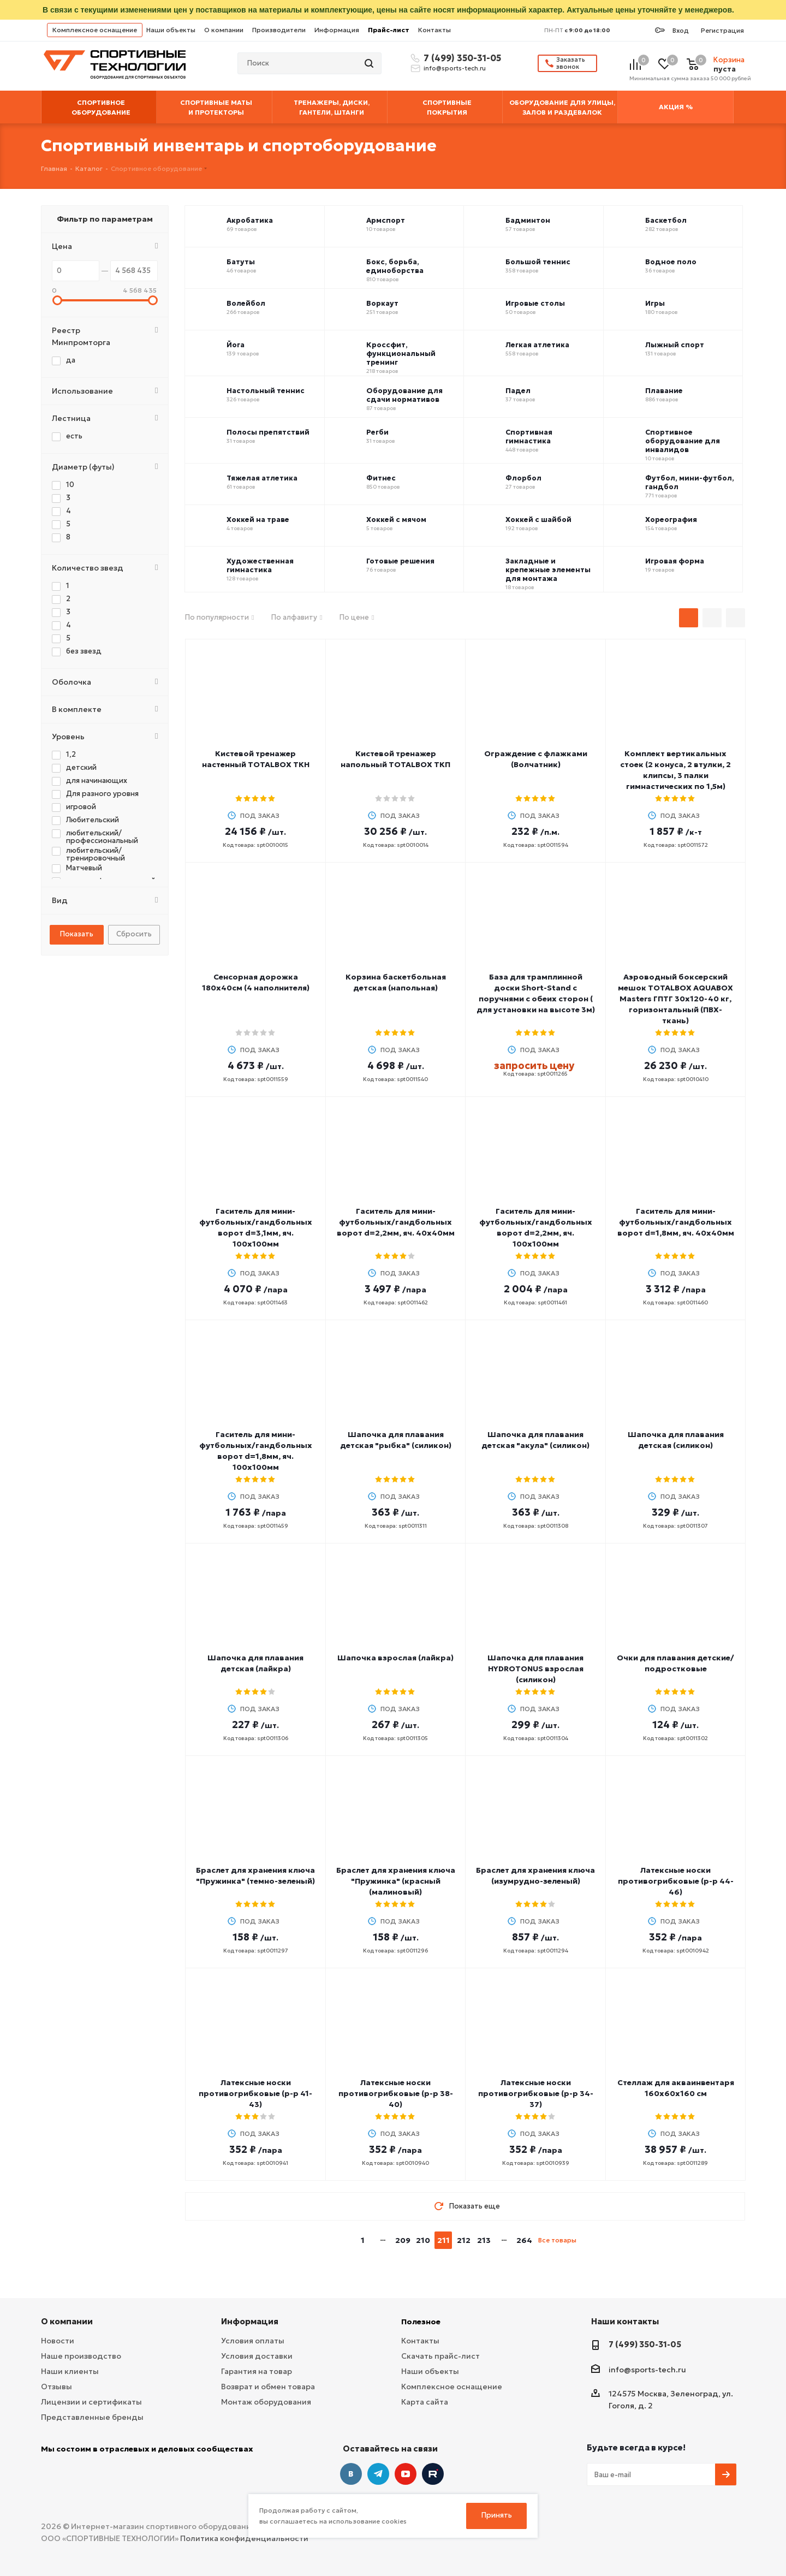 Image resolution: width=786 pixels, height=2576 pixels. What do you see at coordinates (589, 2240) in the screenshot?
I see `next` at bounding box center [589, 2240].